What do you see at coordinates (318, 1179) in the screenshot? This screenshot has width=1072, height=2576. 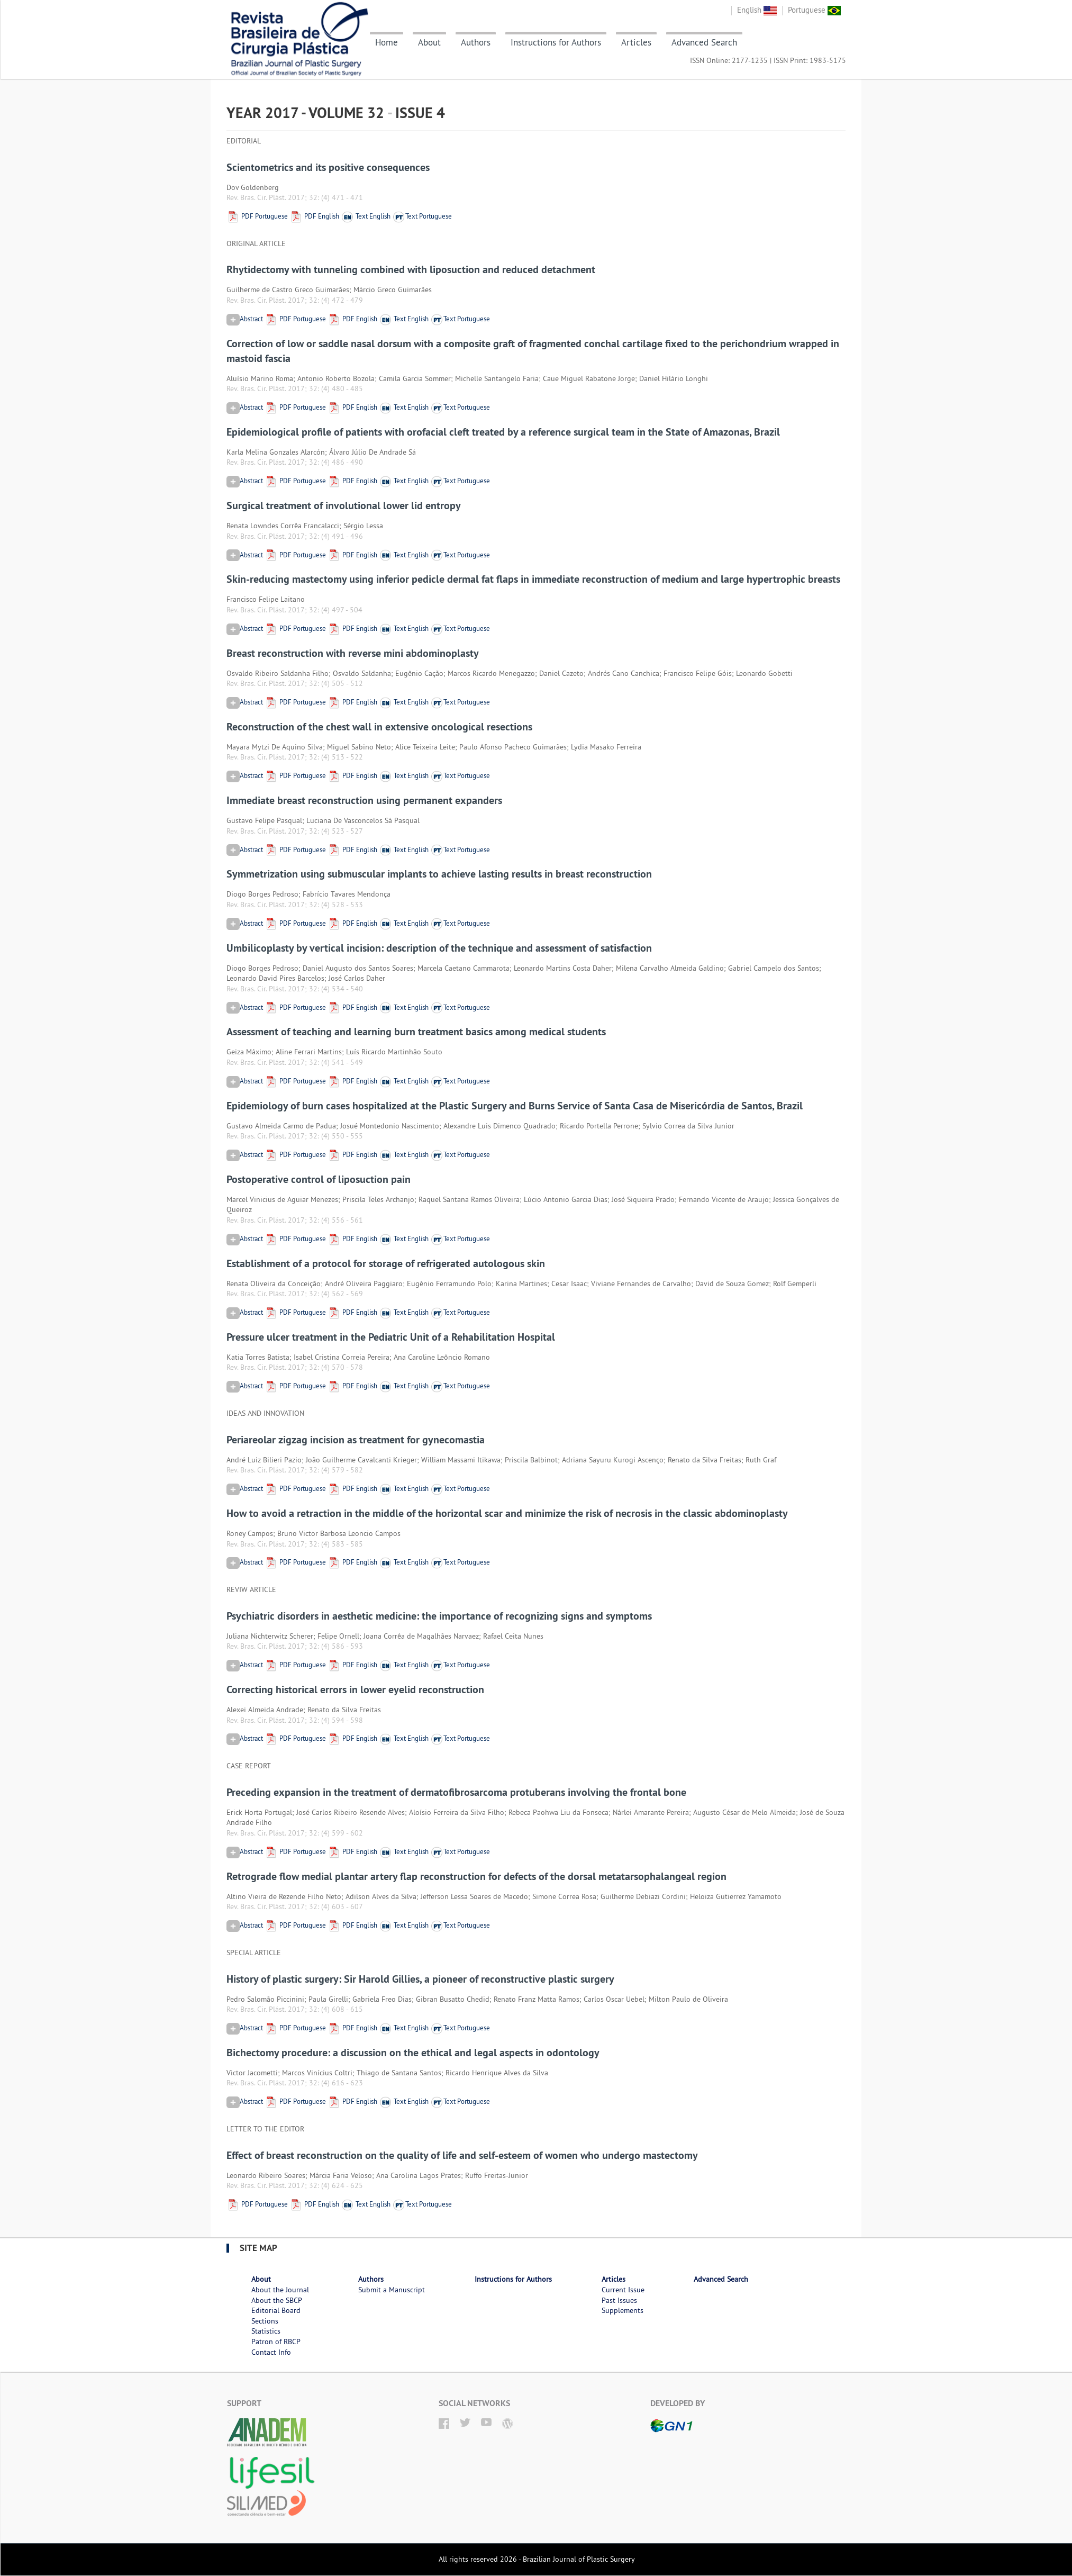 I see `Postoperative control of liposuction pain` at bounding box center [318, 1179].